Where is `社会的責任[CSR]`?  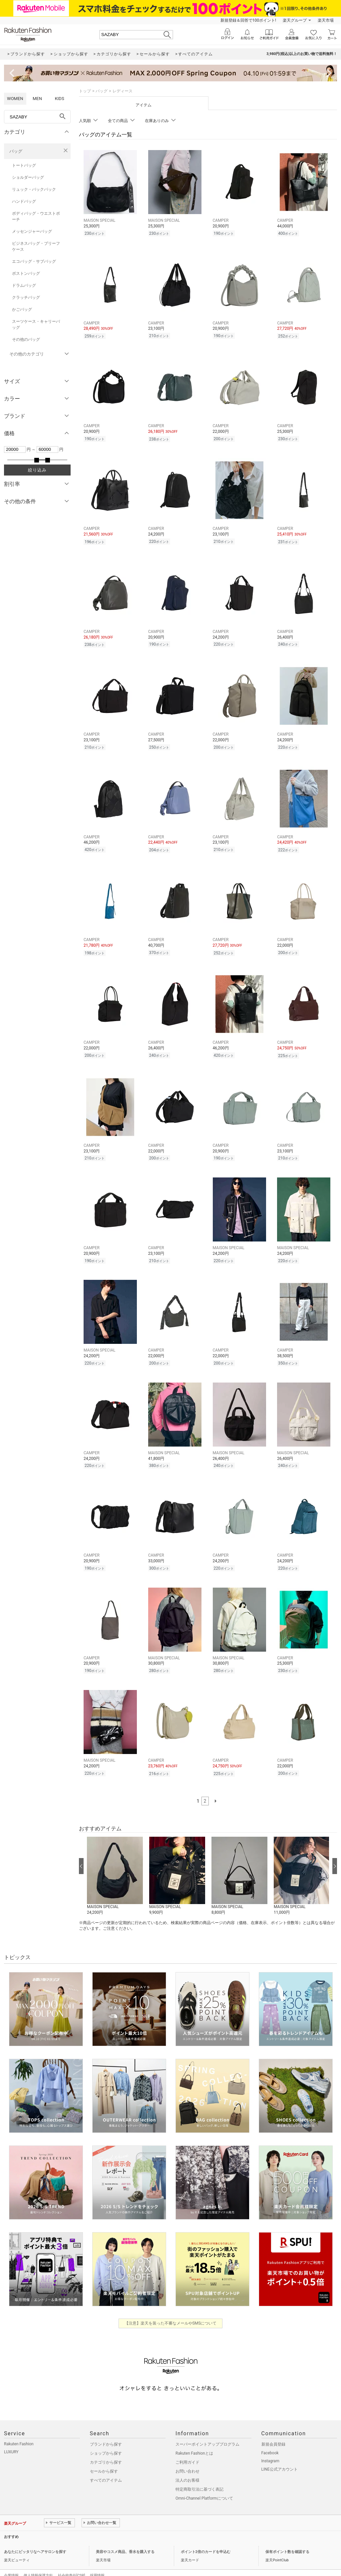 社会的責任[CSR] is located at coordinates (71, 2561).